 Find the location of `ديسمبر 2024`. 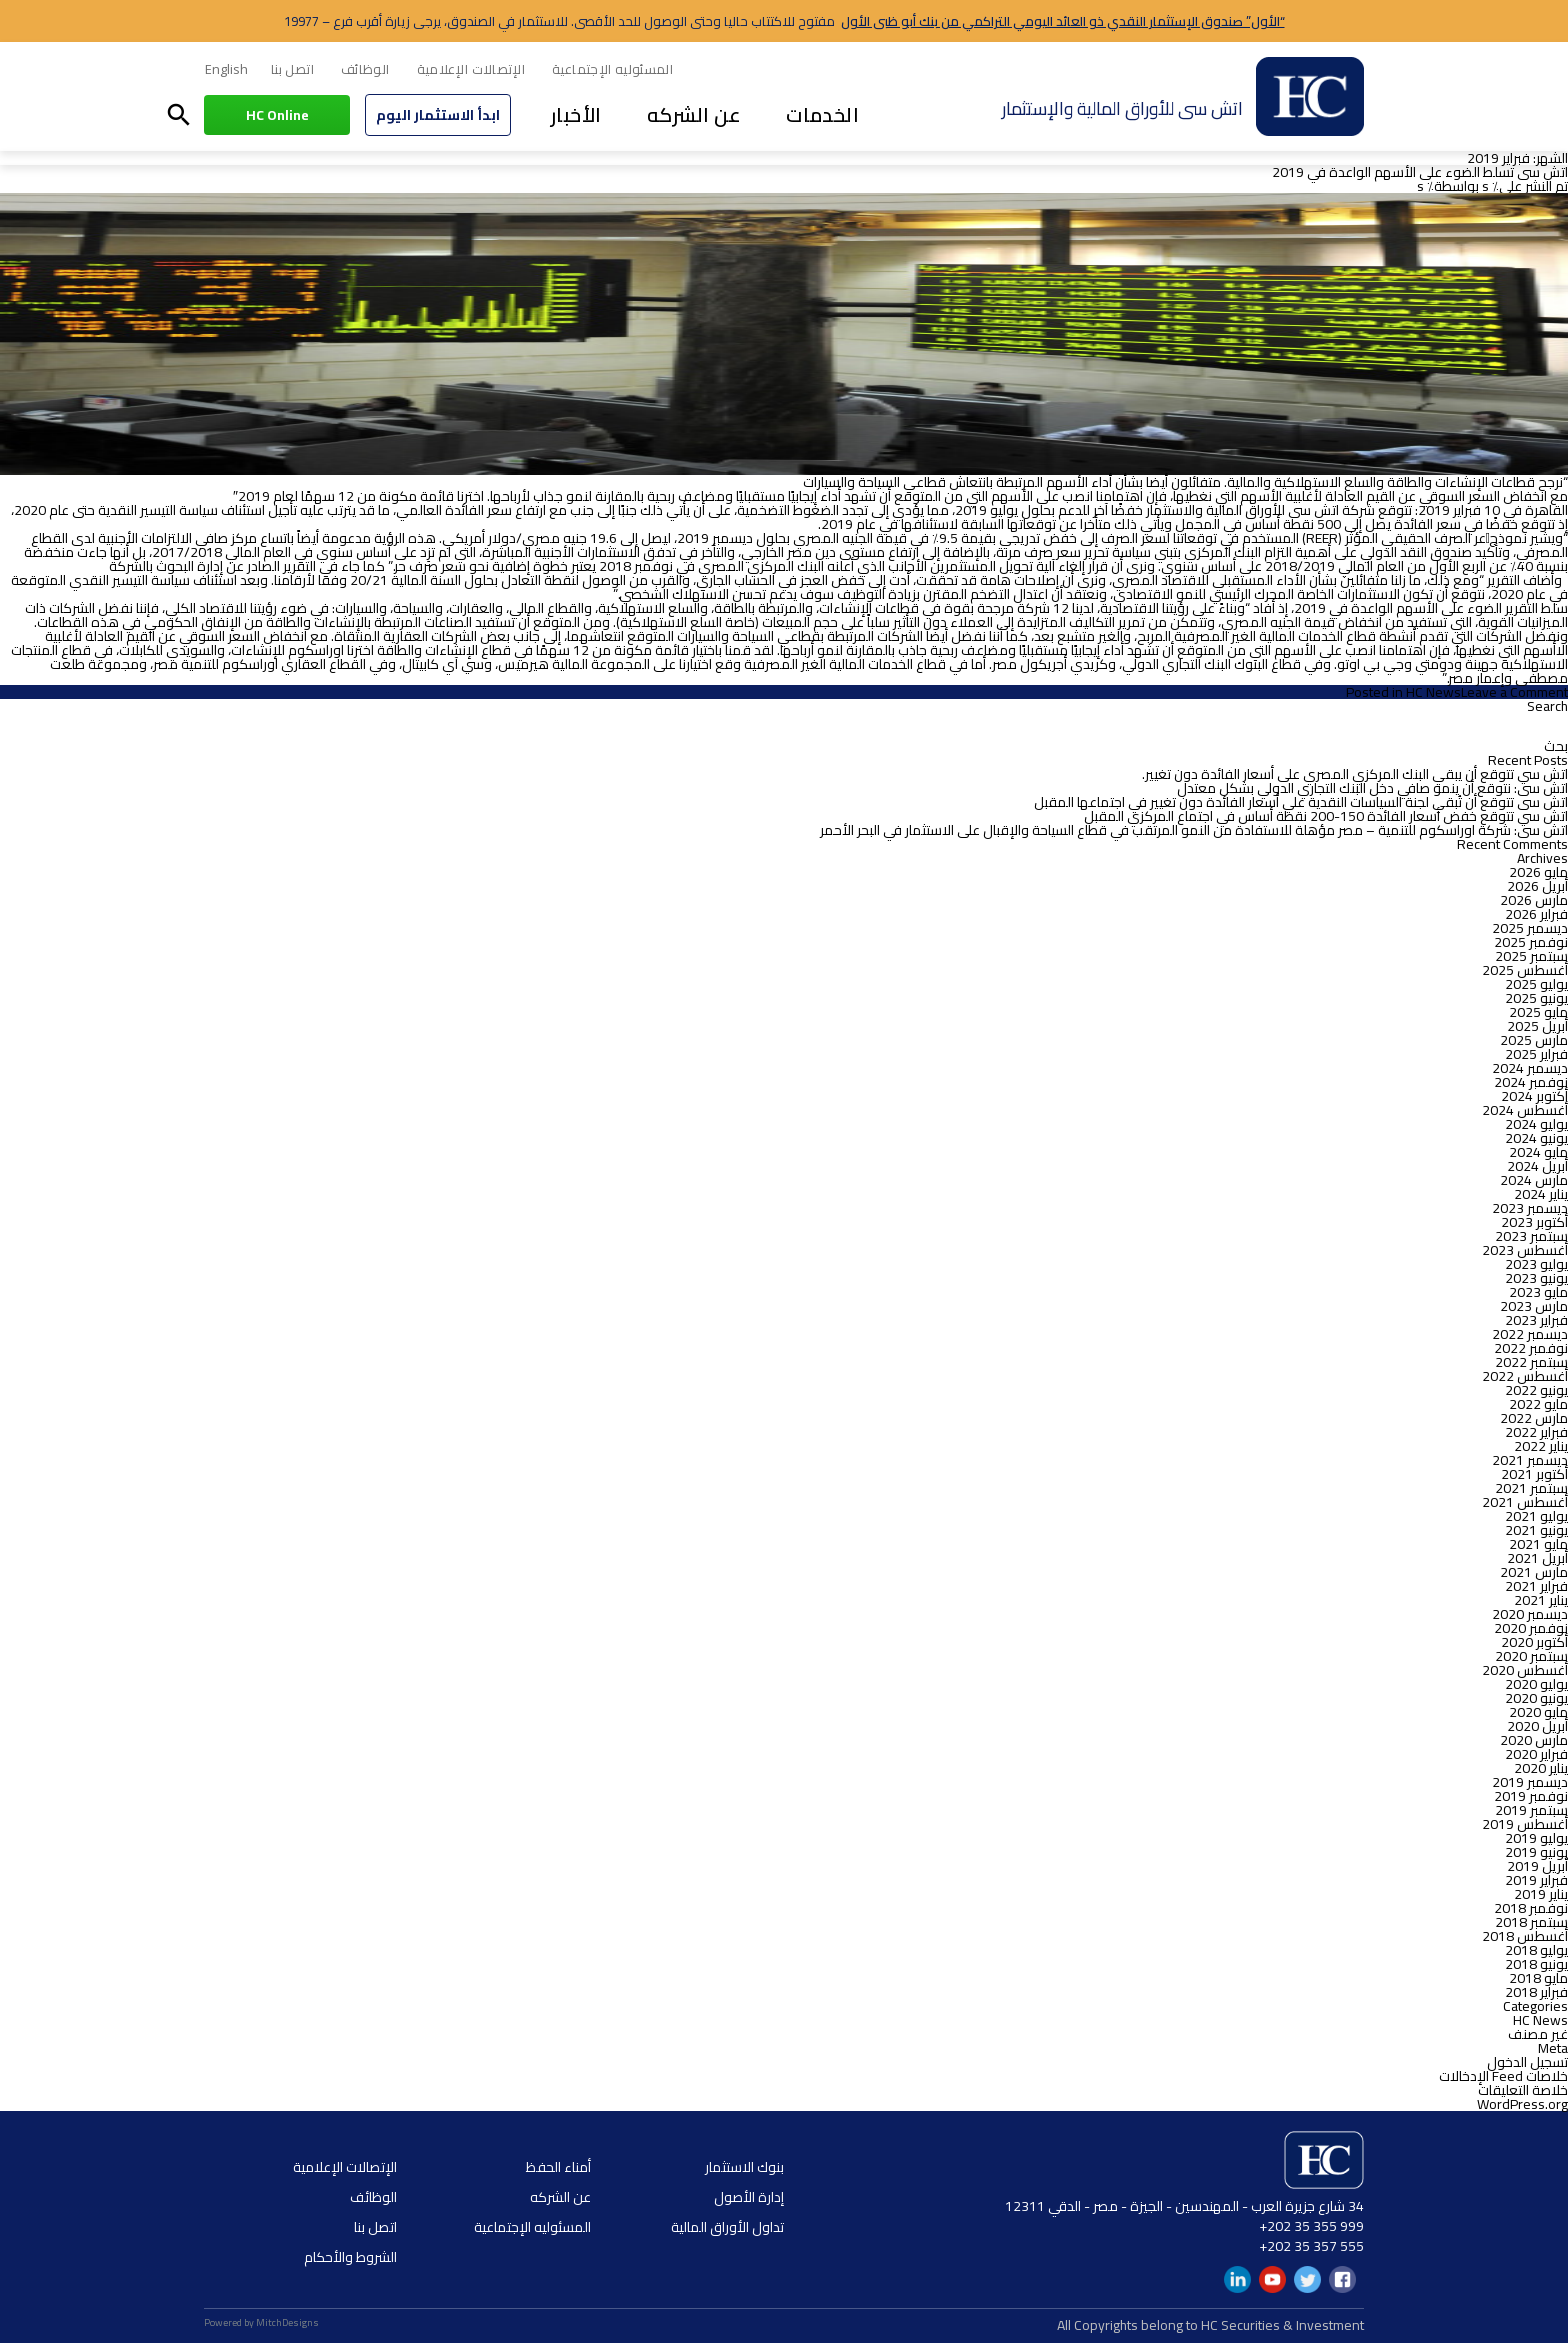

ديسمبر 2024 is located at coordinates (1530, 1068).